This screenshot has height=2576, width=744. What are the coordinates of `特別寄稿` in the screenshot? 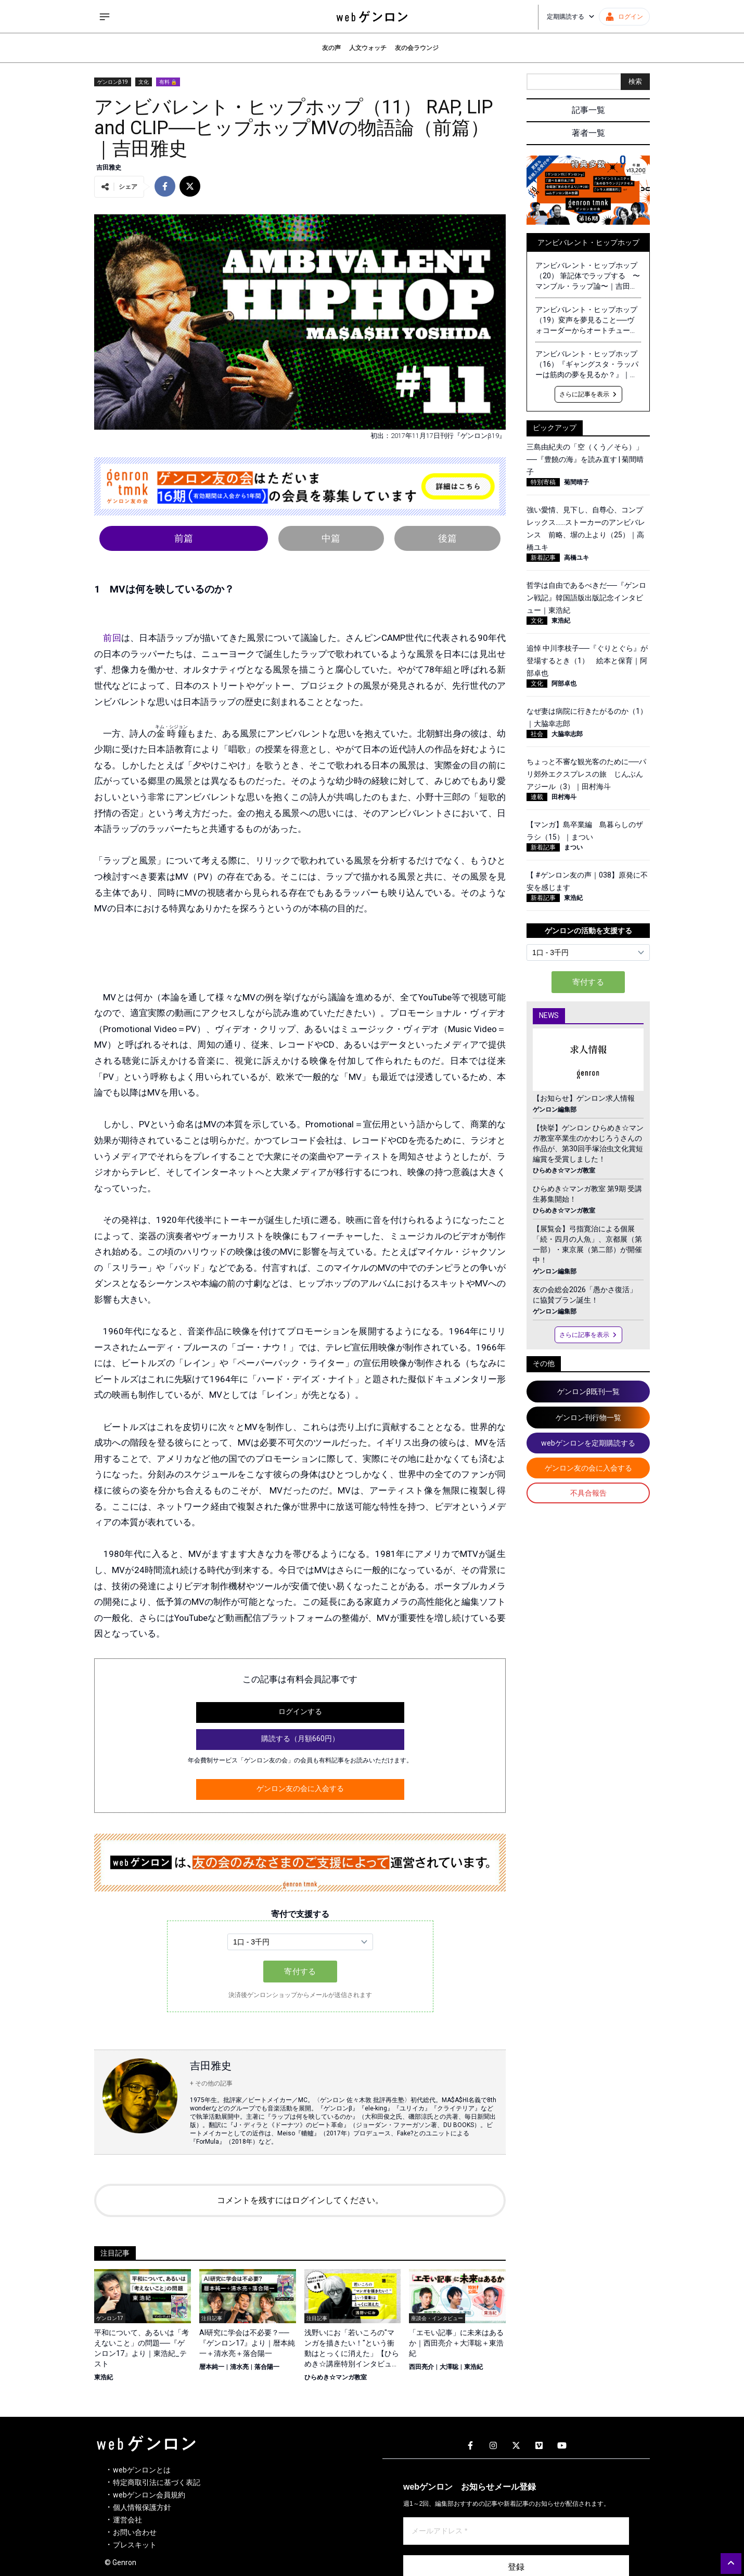 It's located at (543, 482).